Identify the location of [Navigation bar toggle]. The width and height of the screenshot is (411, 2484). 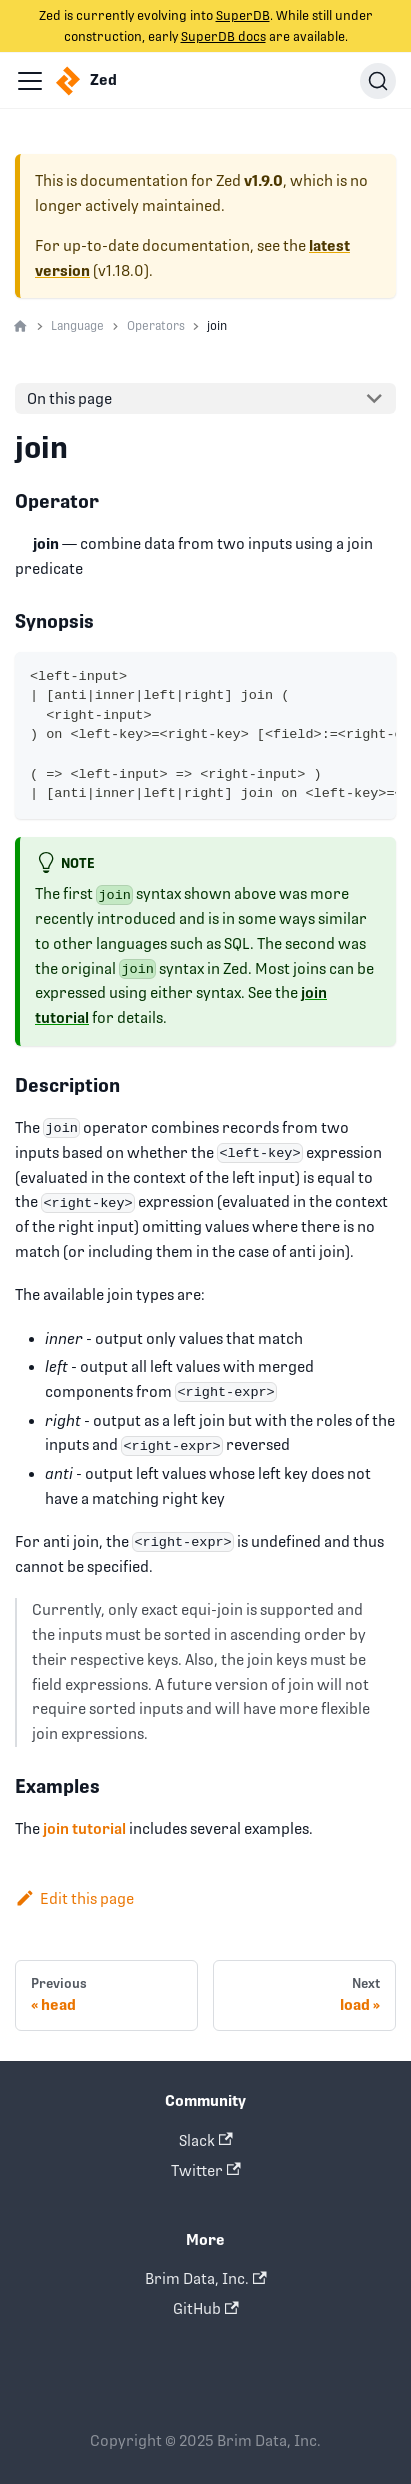
(30, 81).